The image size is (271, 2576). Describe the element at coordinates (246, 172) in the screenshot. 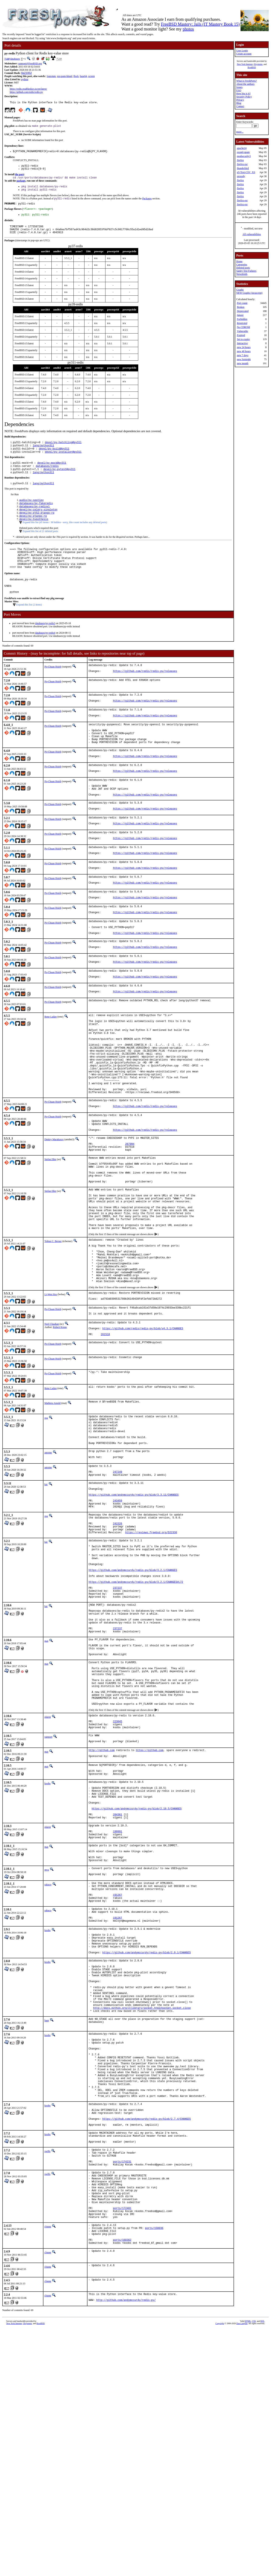

I see `p5-Text-CSV_XS` at that location.